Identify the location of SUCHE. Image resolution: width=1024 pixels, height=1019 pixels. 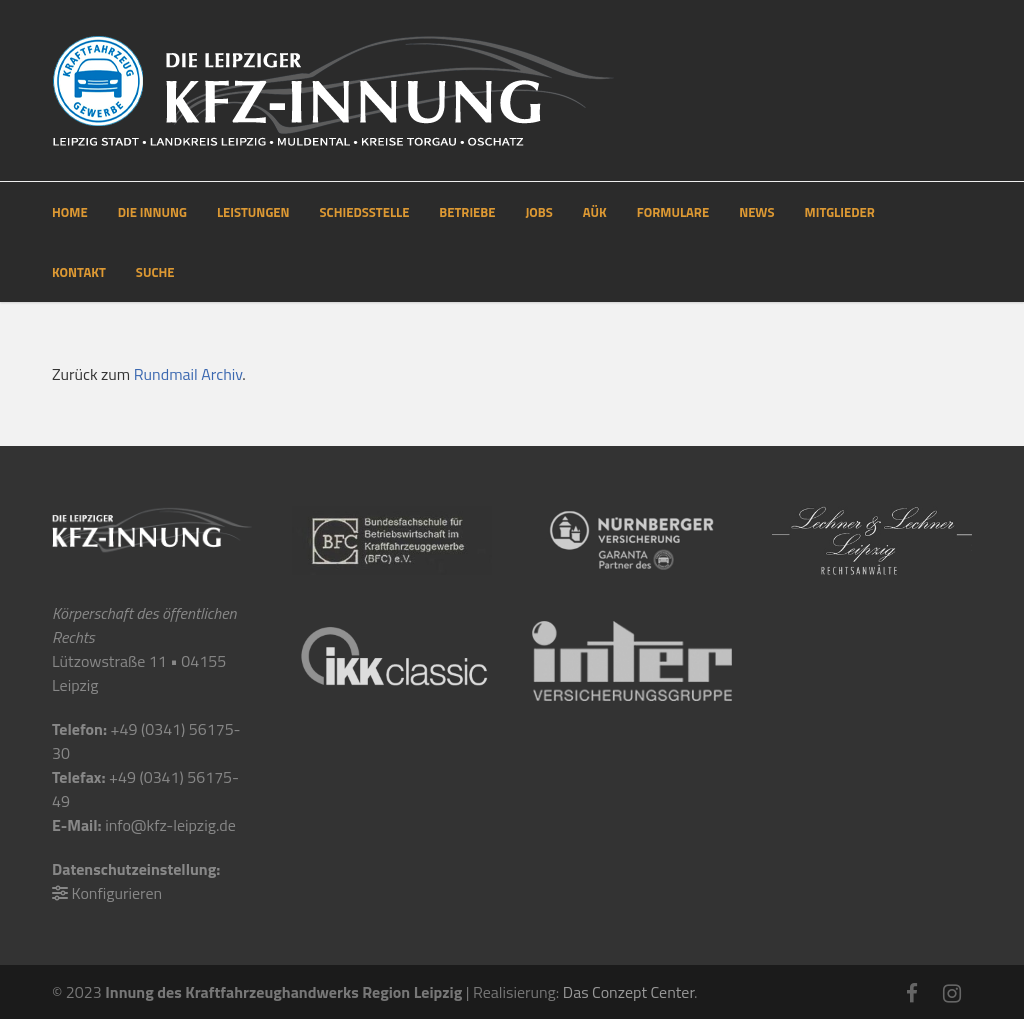
(155, 272).